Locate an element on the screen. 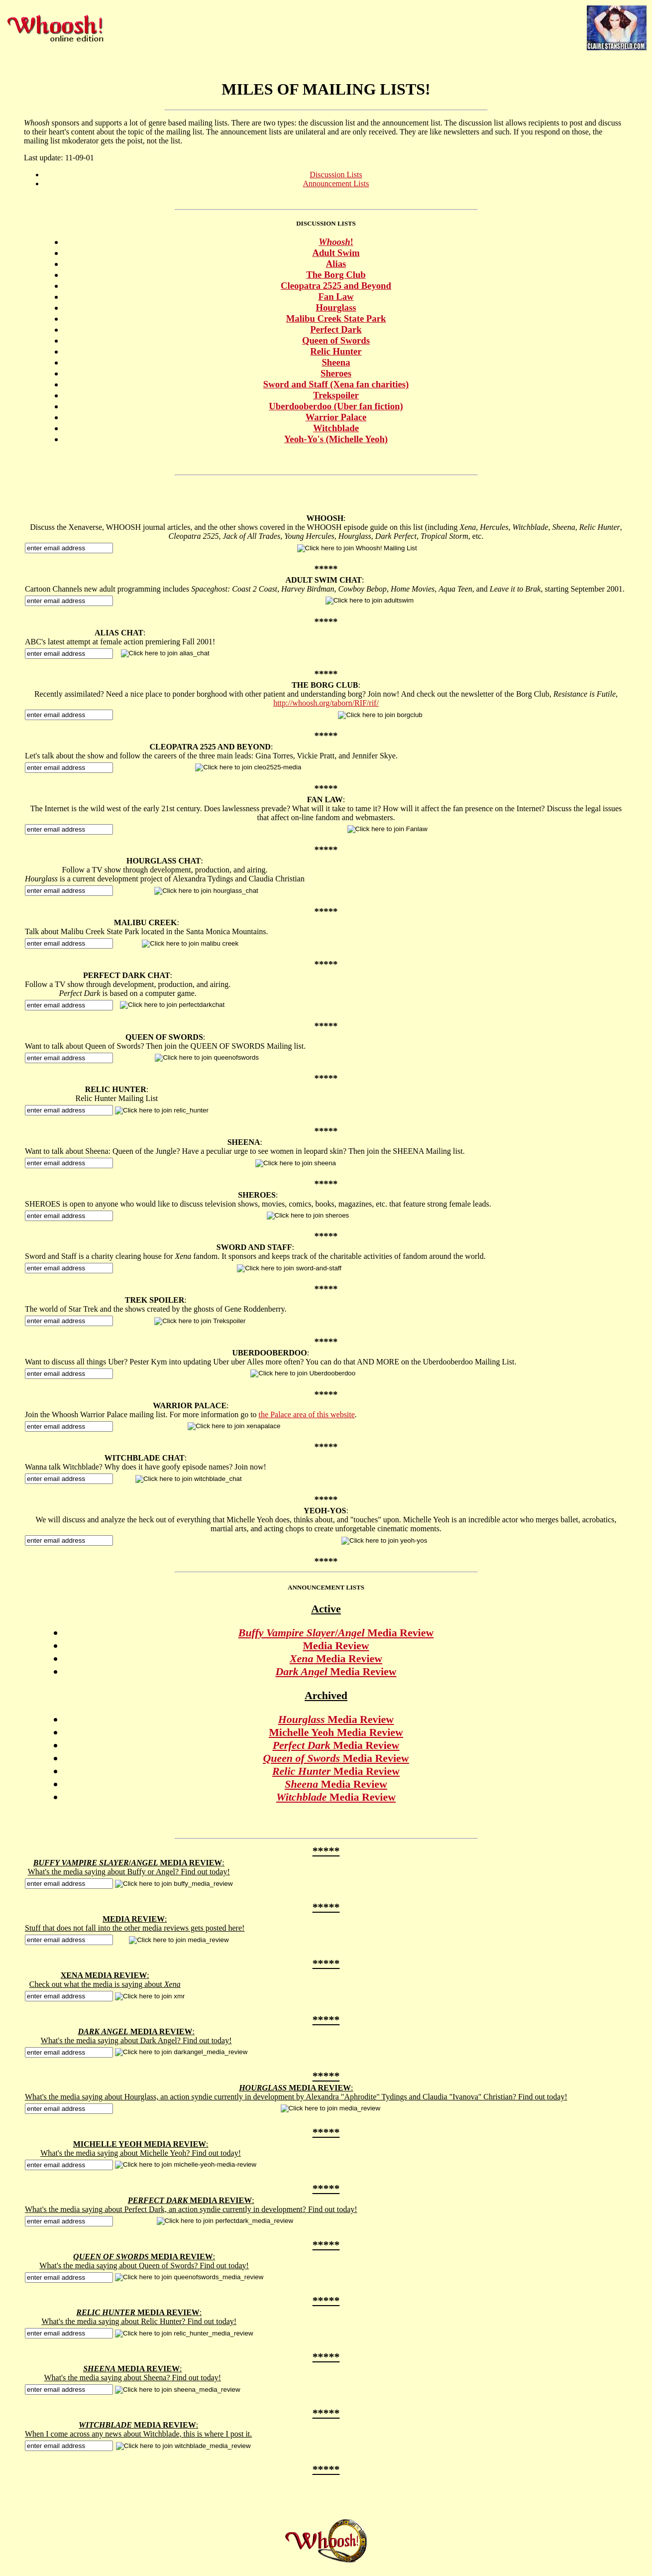  Queen of Swords is located at coordinates (336, 340).